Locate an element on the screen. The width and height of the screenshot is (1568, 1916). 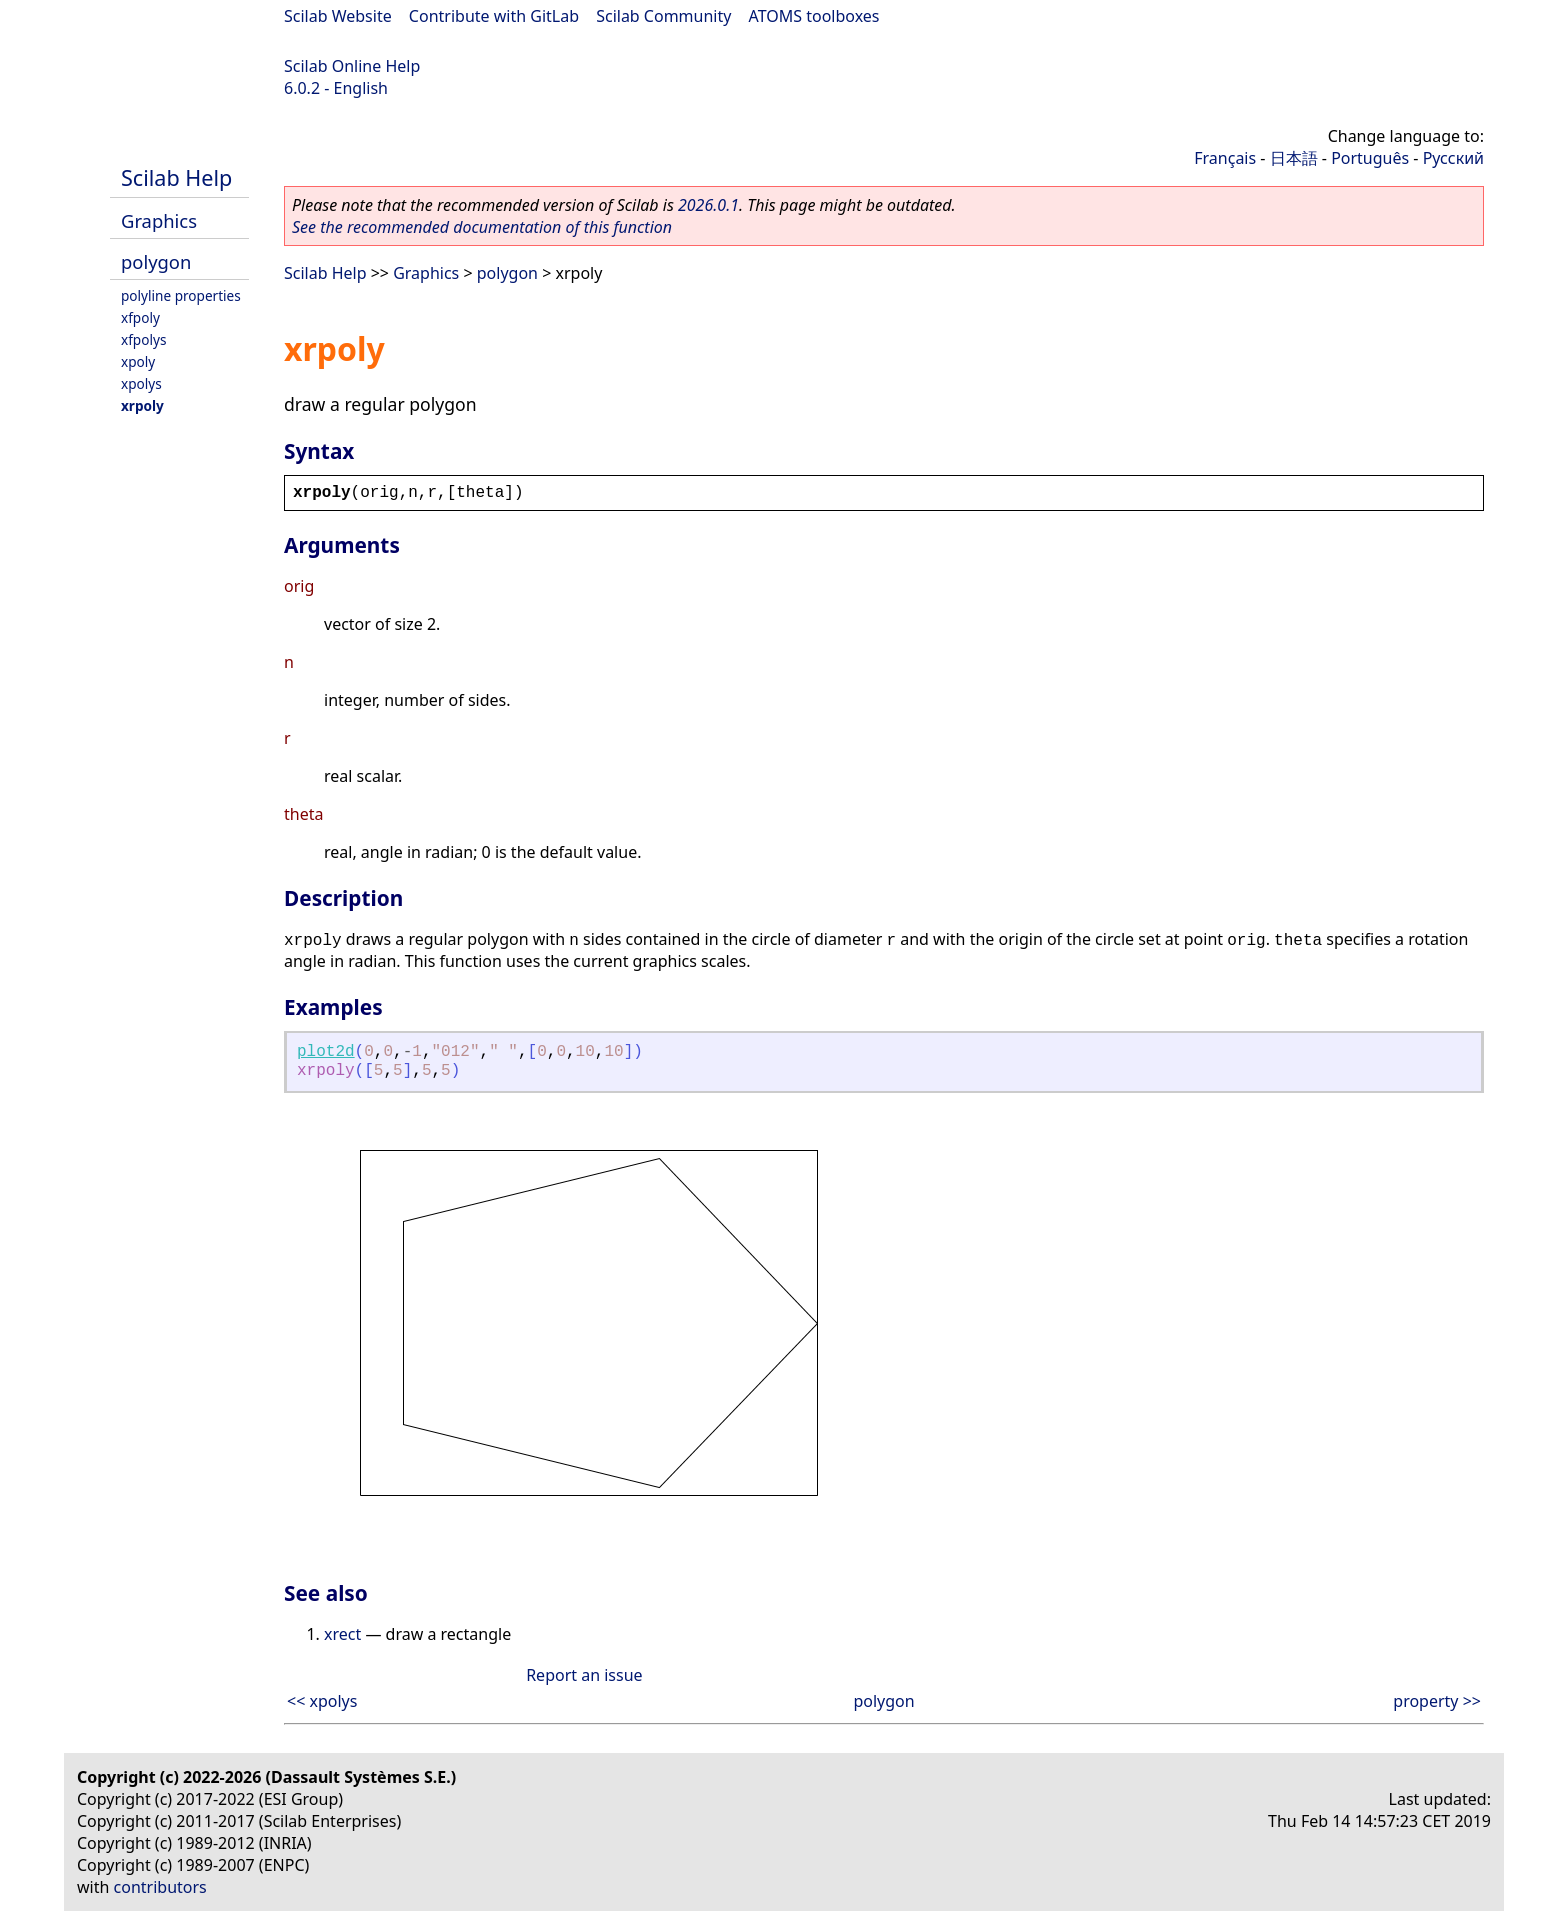
plot2d is located at coordinates (326, 1052).